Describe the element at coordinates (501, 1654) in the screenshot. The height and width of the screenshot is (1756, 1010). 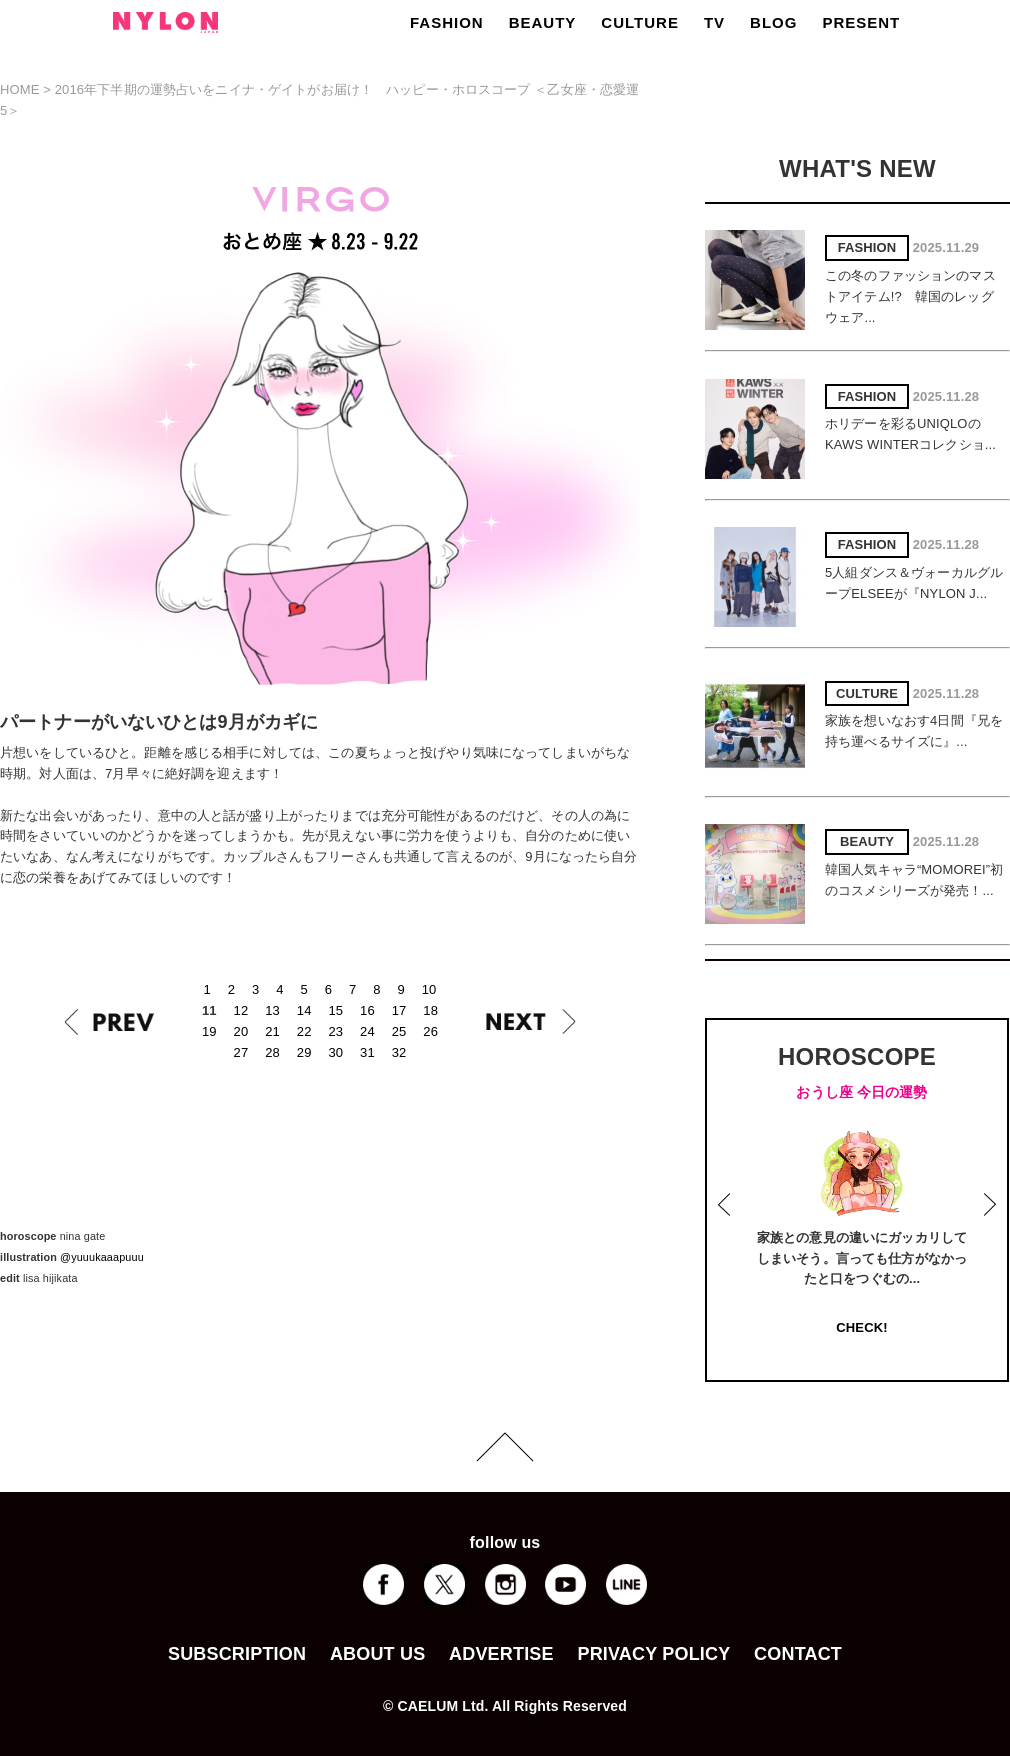
I see `ADVERTISE` at that location.